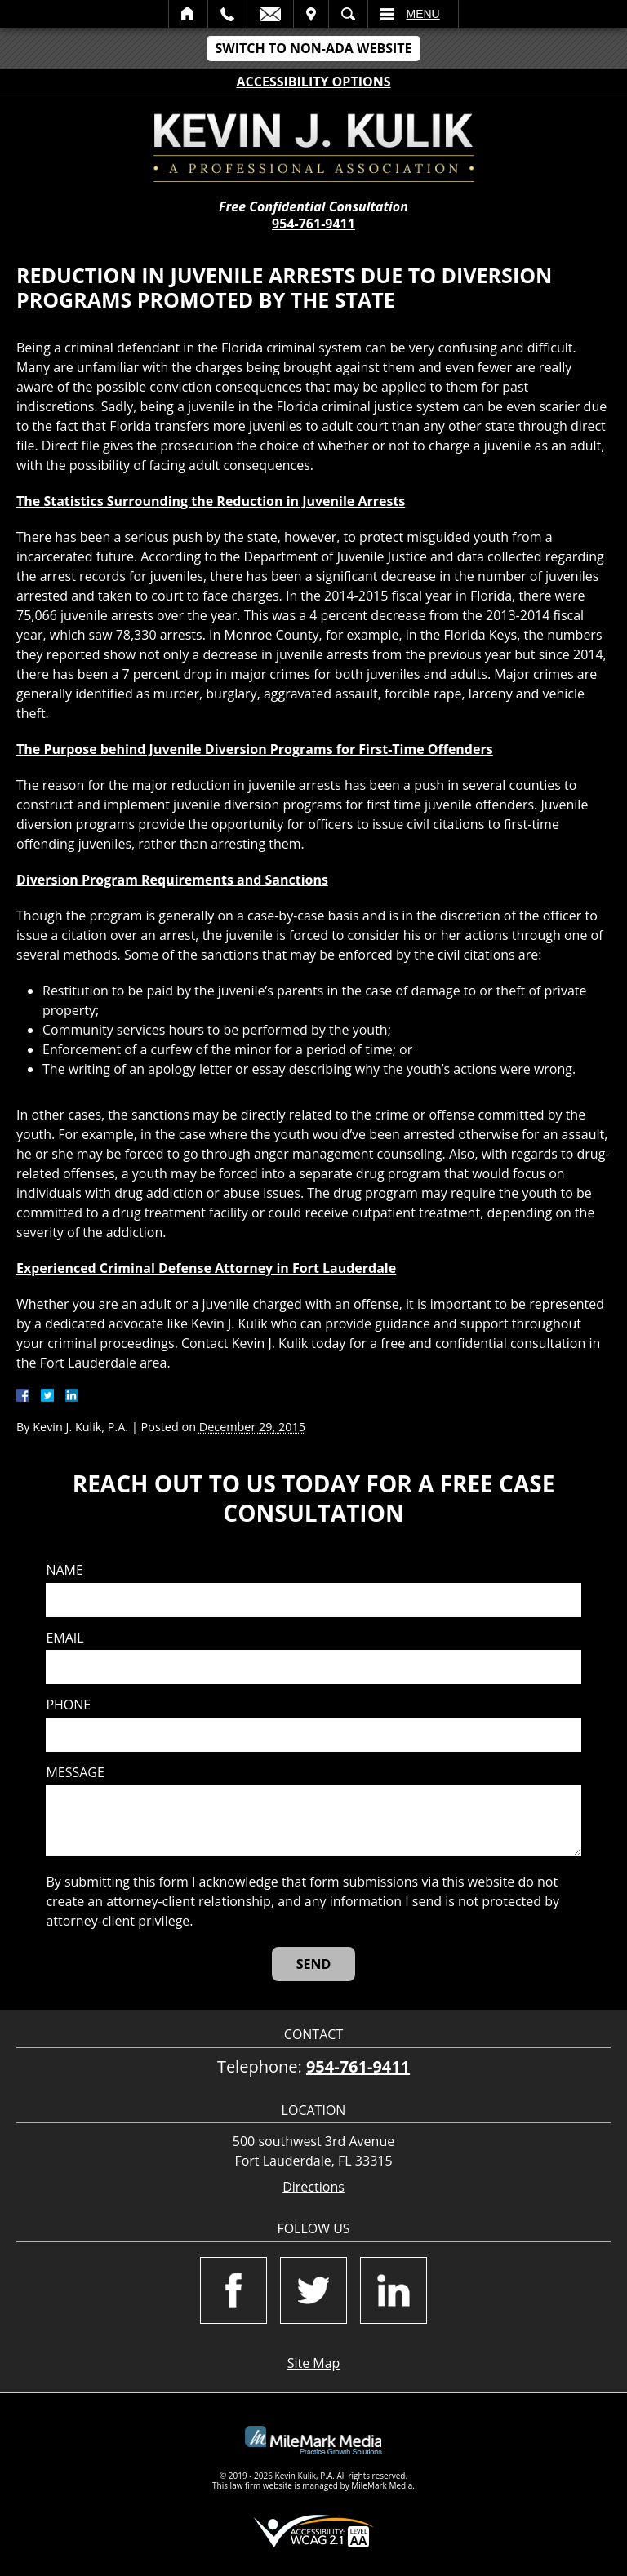 This screenshot has height=2576, width=627. What do you see at coordinates (75, 1772) in the screenshot?
I see `Message` at bounding box center [75, 1772].